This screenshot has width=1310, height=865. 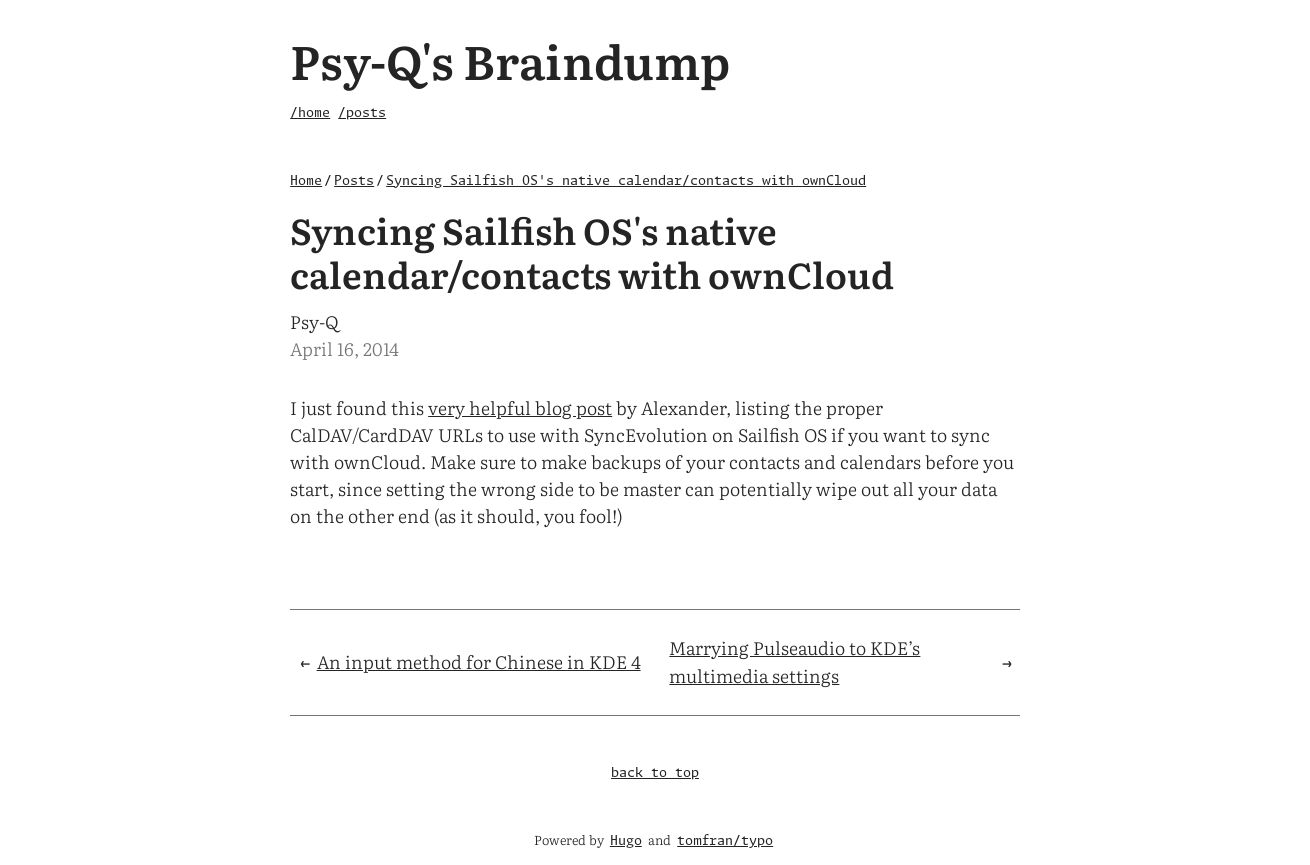 What do you see at coordinates (362, 113) in the screenshot?
I see `/posts` at bounding box center [362, 113].